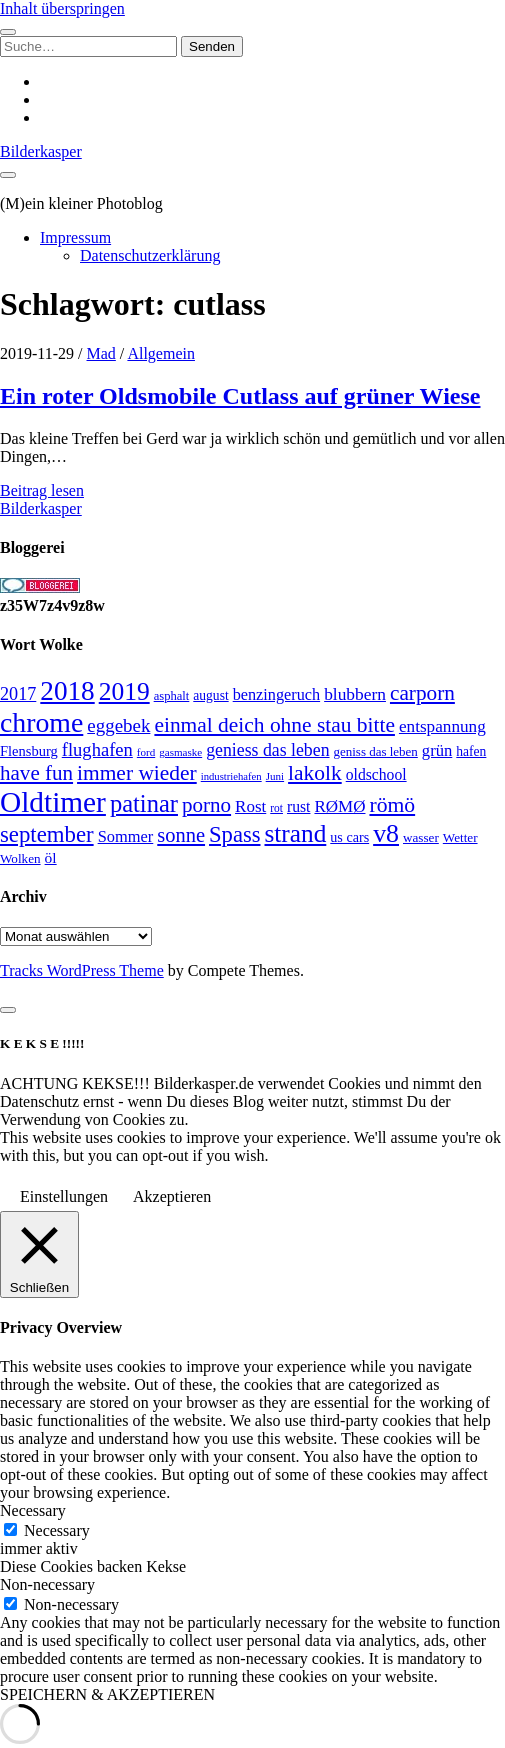 This screenshot has height=1748, width=505. What do you see at coordinates (422, 693) in the screenshot?
I see `carporn [carporn (67 Einträge)]` at bounding box center [422, 693].